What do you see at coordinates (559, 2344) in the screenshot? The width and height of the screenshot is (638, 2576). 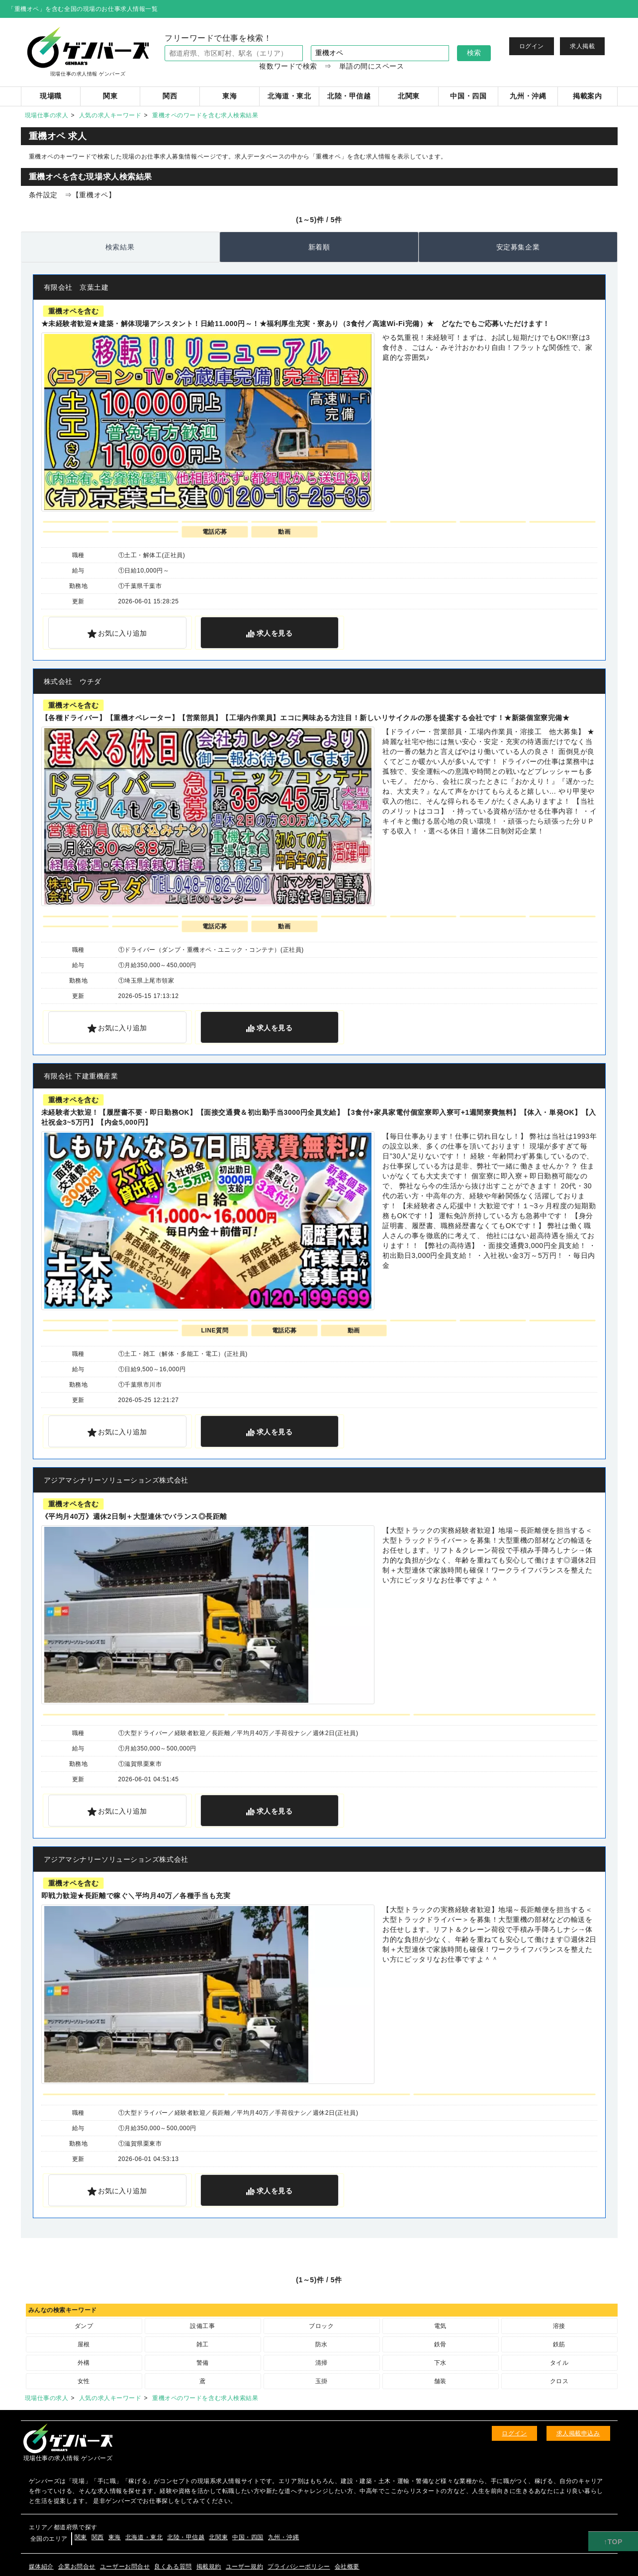 I see `鉄筋` at bounding box center [559, 2344].